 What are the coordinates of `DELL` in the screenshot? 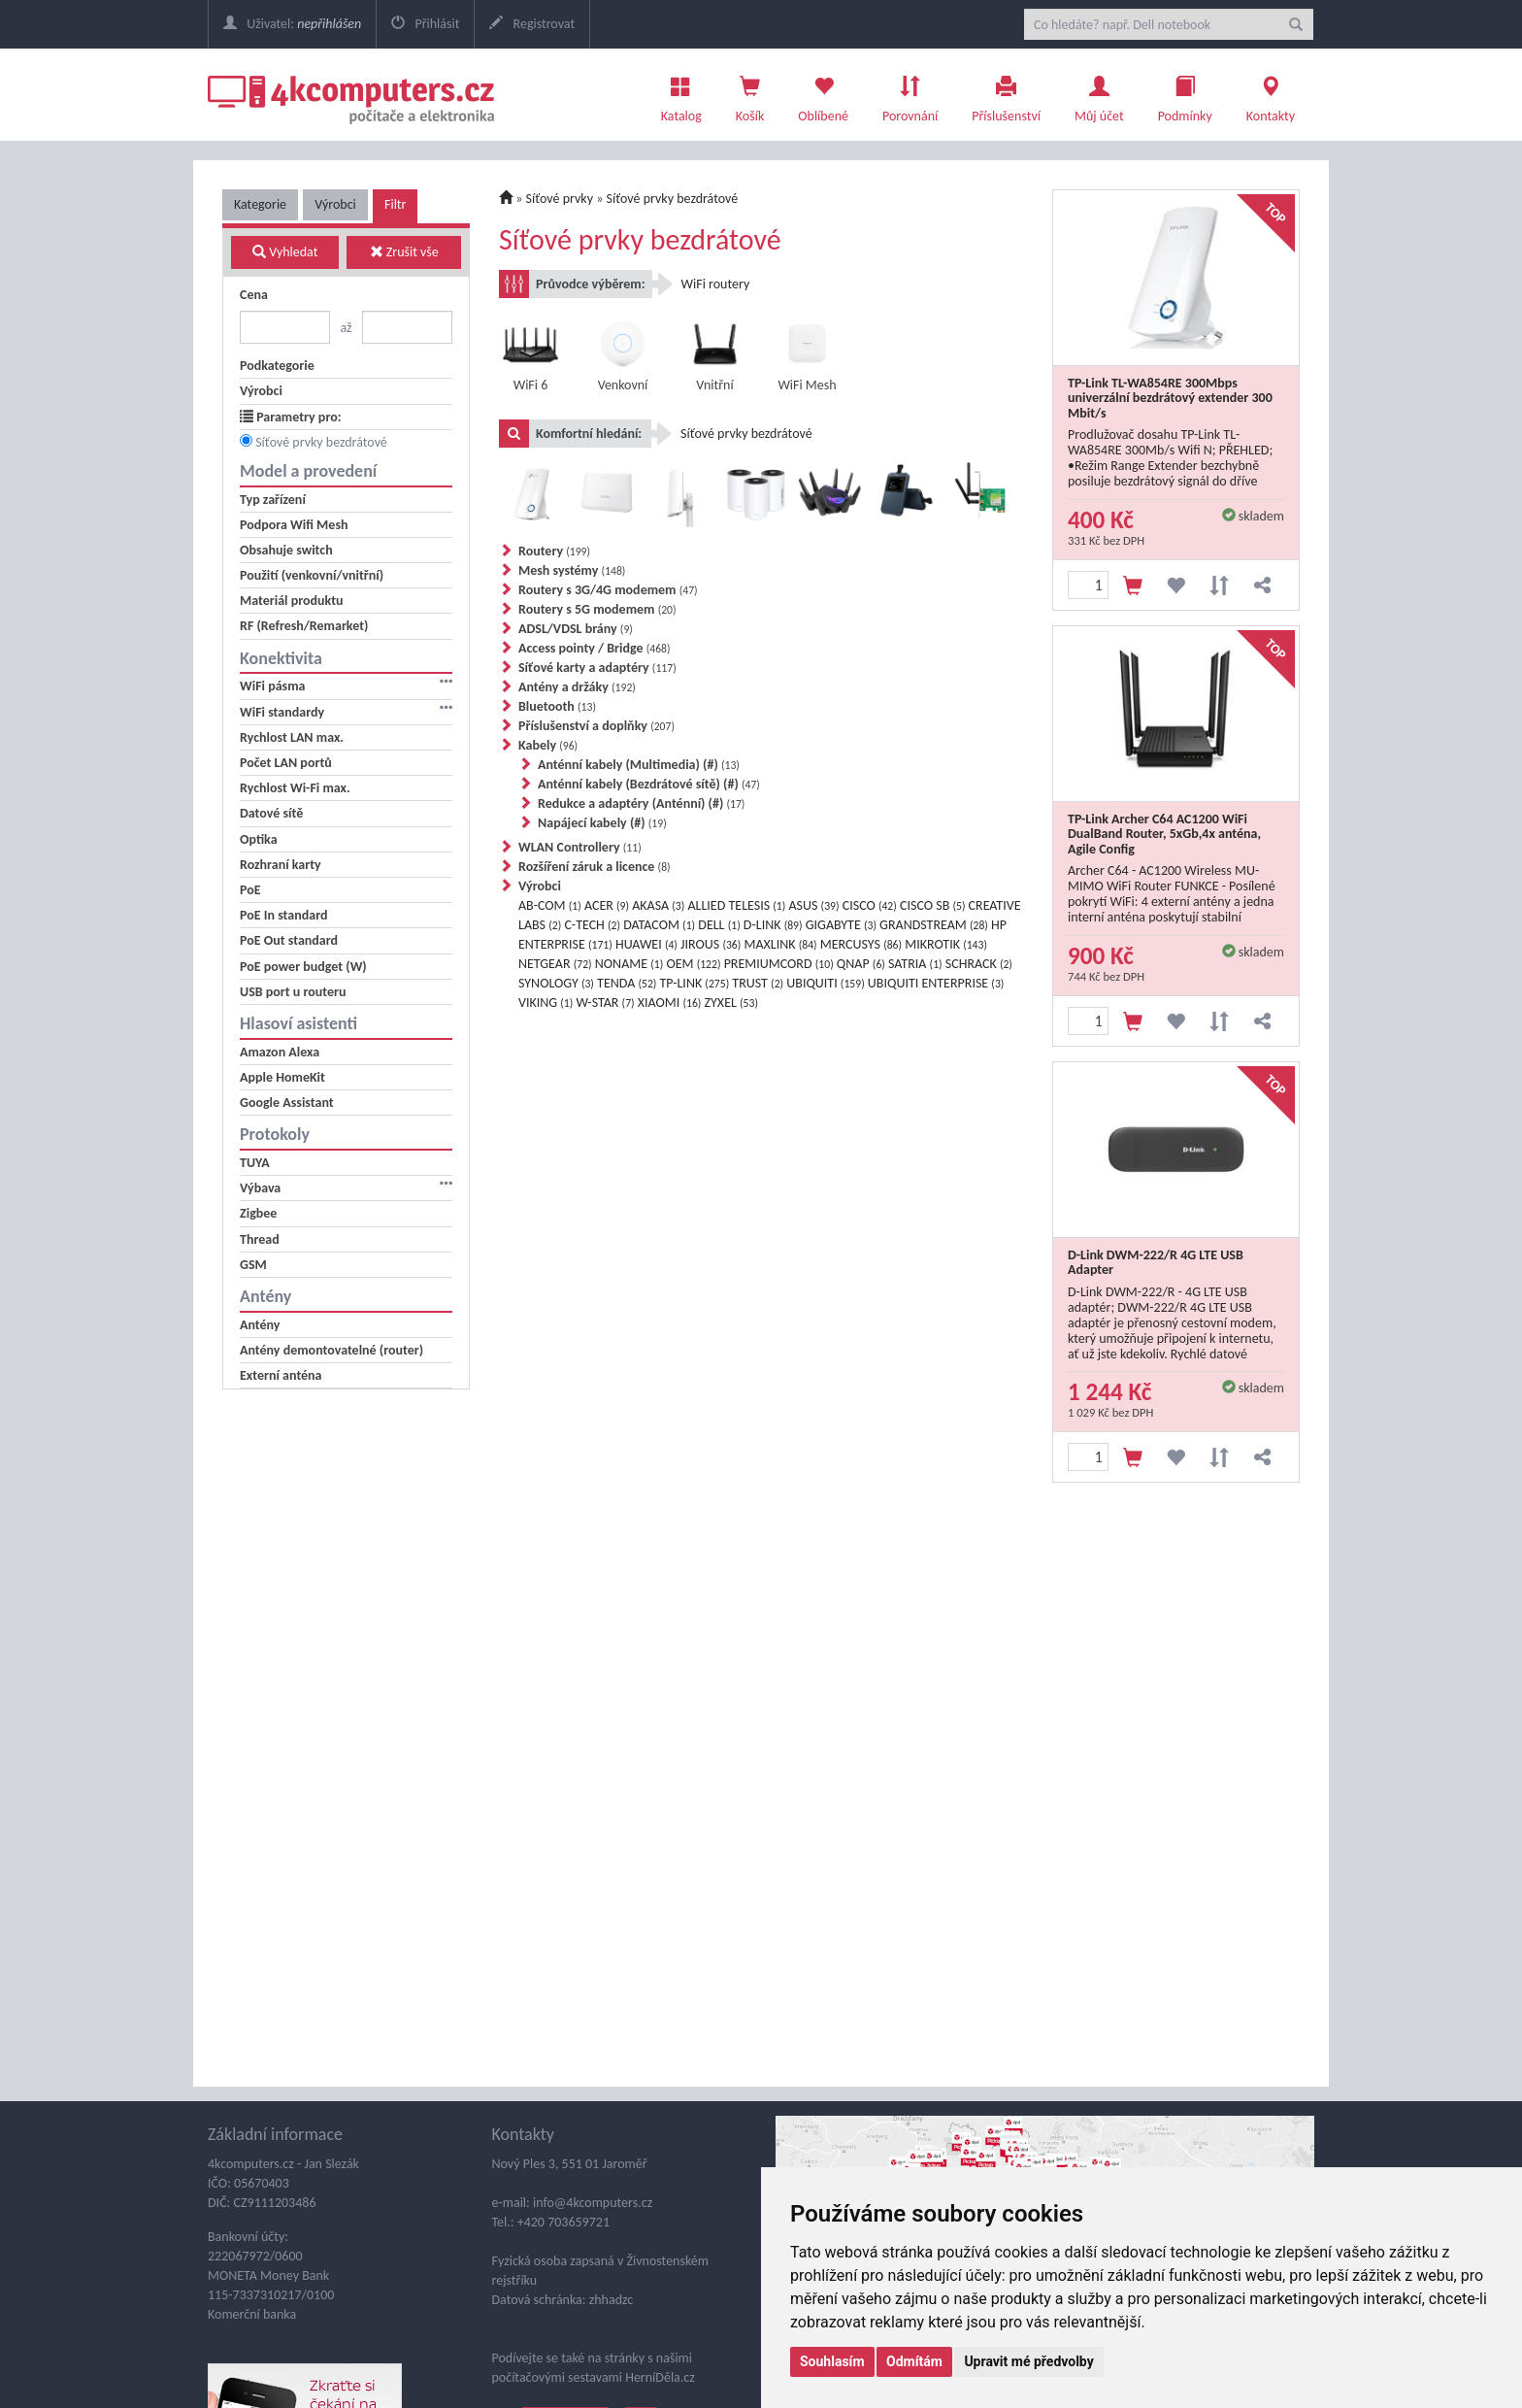 It's located at (719, 925).